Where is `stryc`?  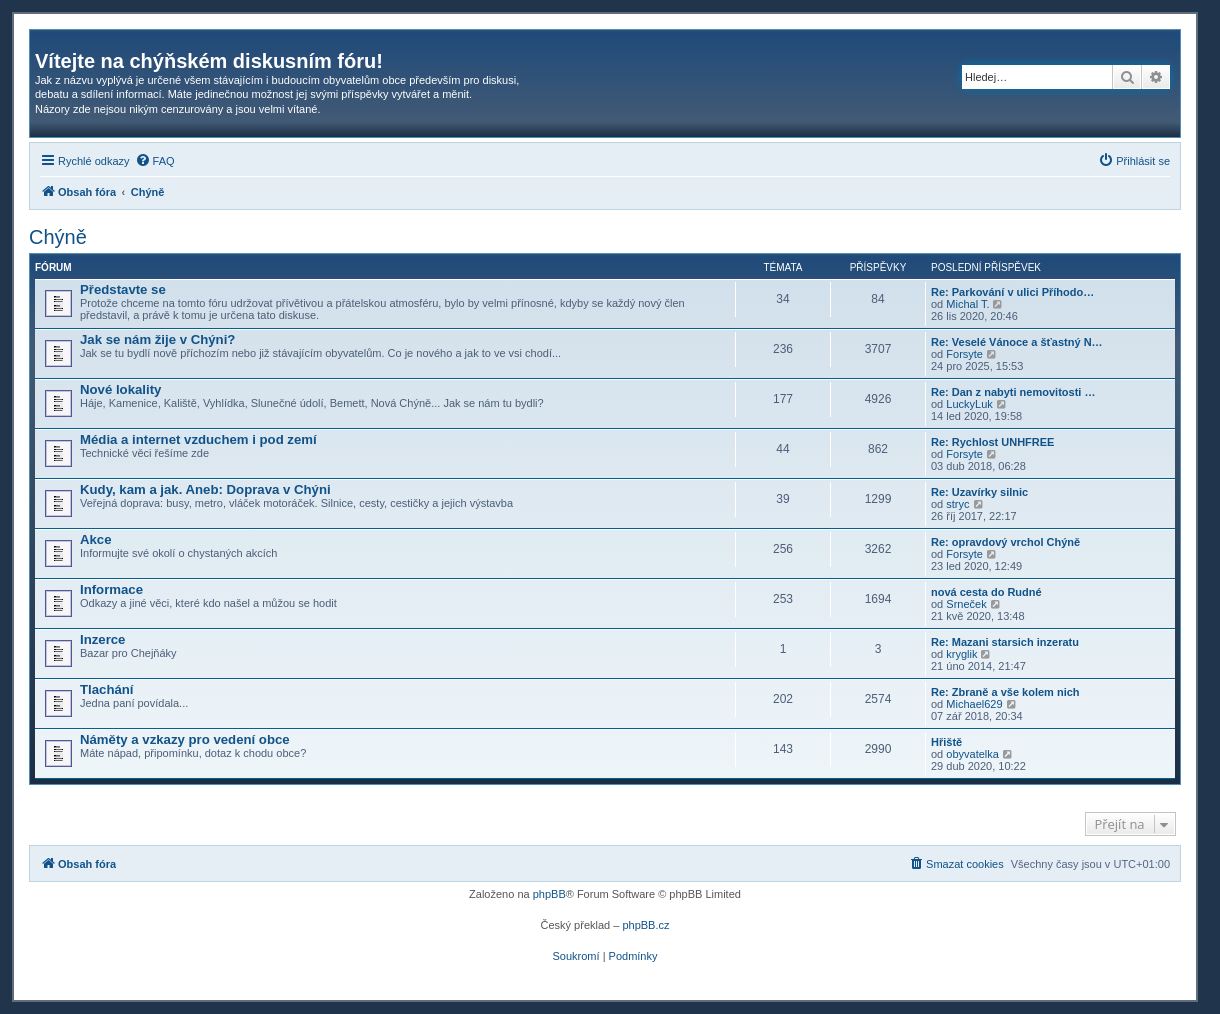
stryc is located at coordinates (957, 504).